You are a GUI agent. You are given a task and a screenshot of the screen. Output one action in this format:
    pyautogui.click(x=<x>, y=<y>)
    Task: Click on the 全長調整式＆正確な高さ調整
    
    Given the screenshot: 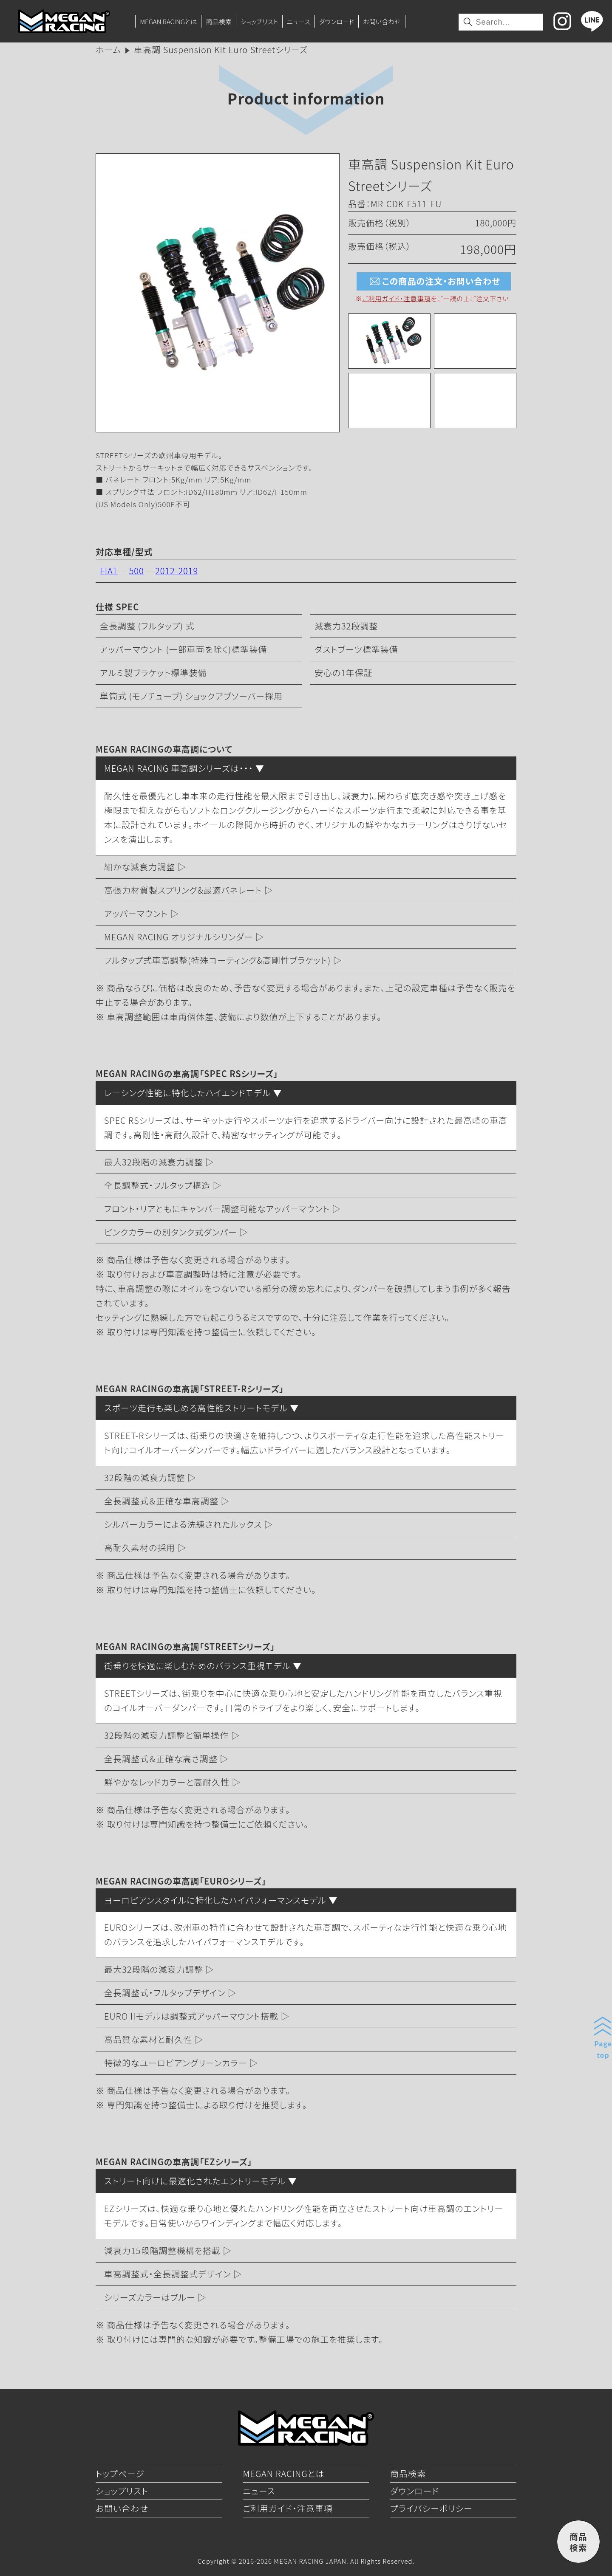 What is the action you would take?
    pyautogui.click(x=161, y=1758)
    